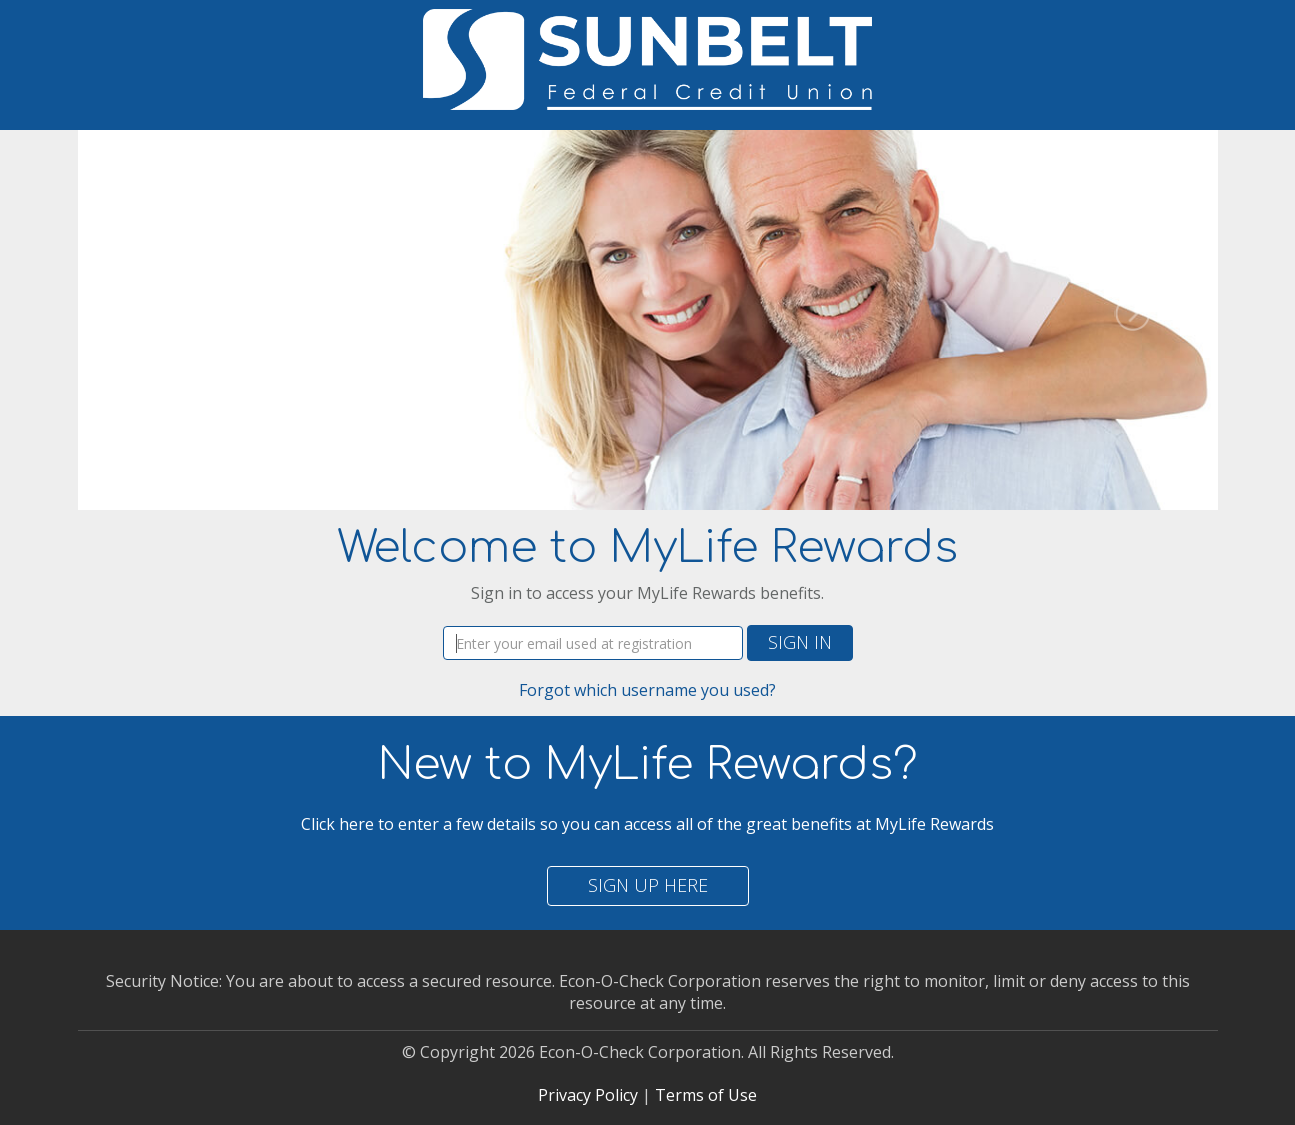 Image resolution: width=1295 pixels, height=1125 pixels. I want to click on Privacy Policy, so click(588, 1095).